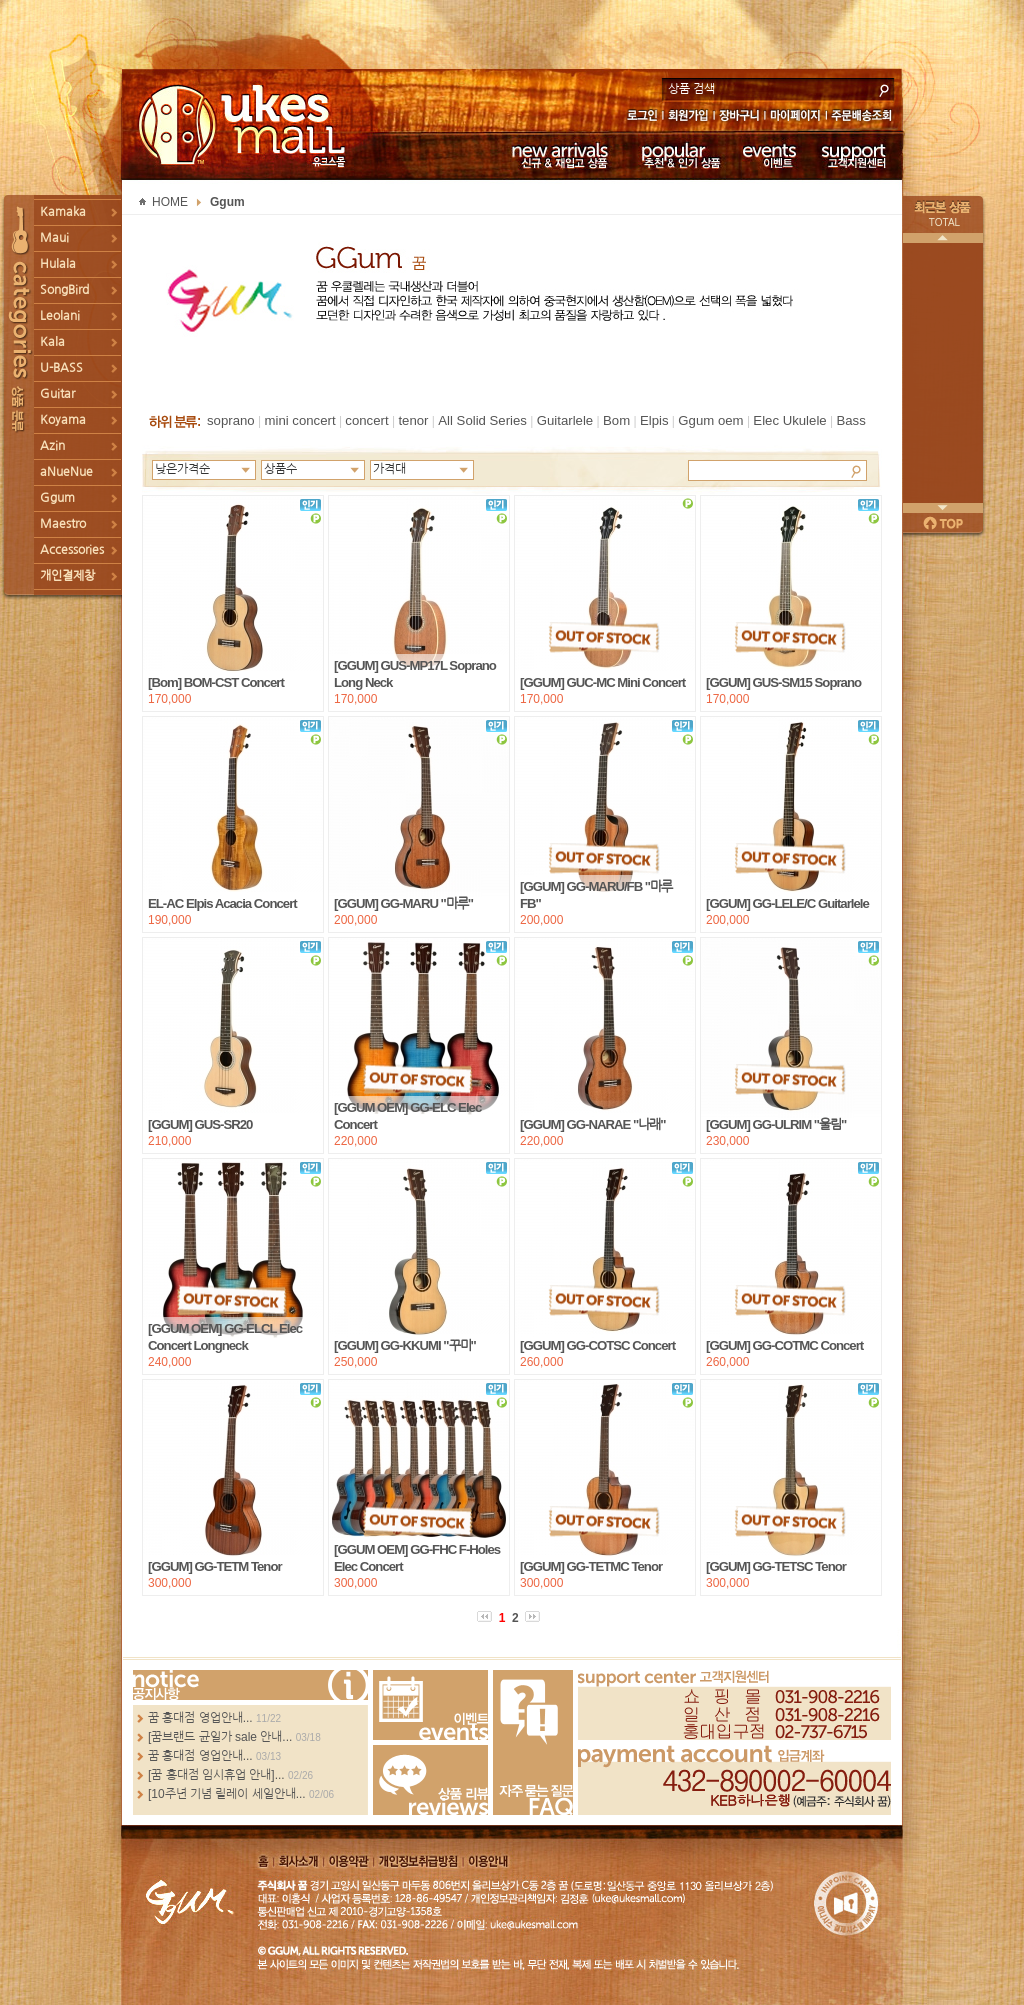 This screenshot has width=1024, height=2005. I want to click on Kamaka, so click(63, 212).